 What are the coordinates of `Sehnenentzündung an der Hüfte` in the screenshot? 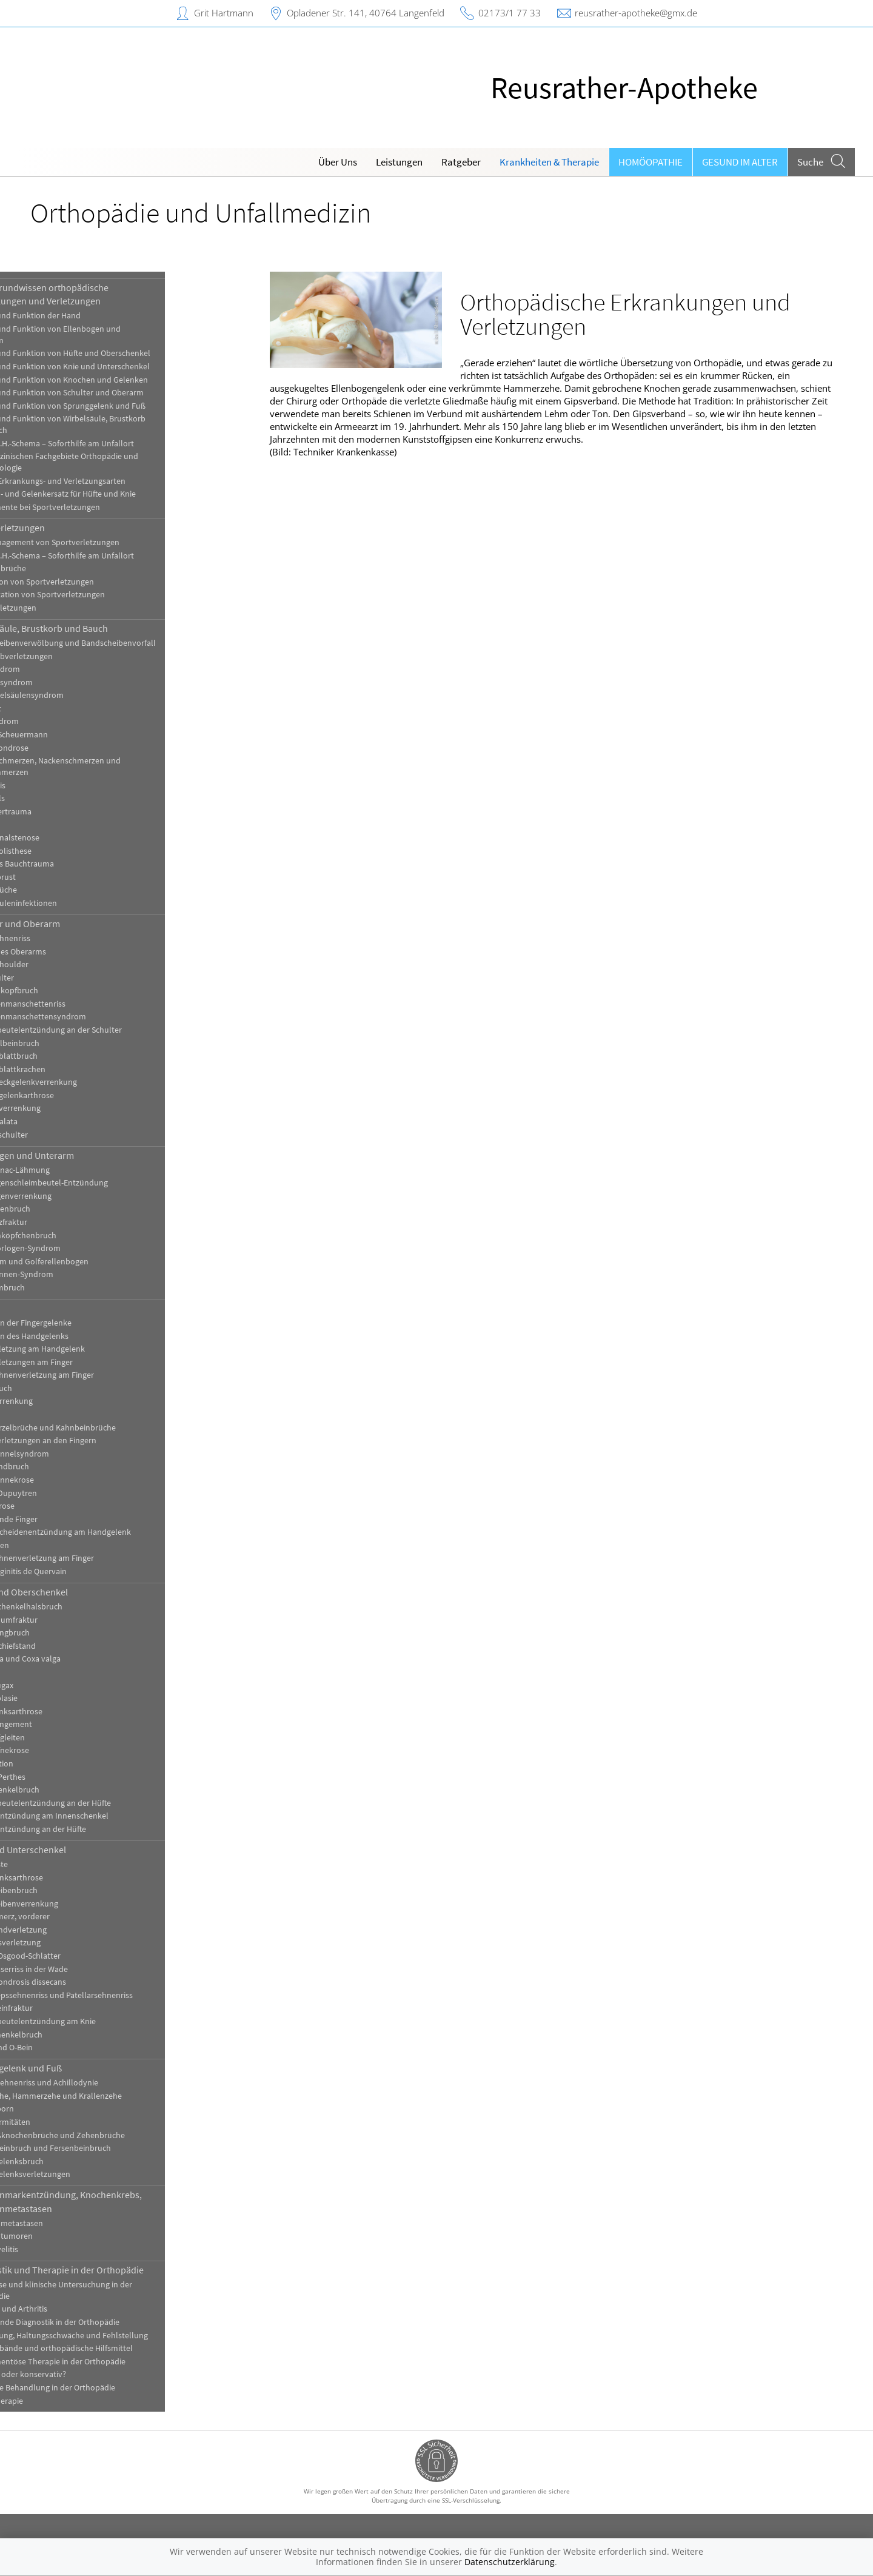 It's located at (91, 1829).